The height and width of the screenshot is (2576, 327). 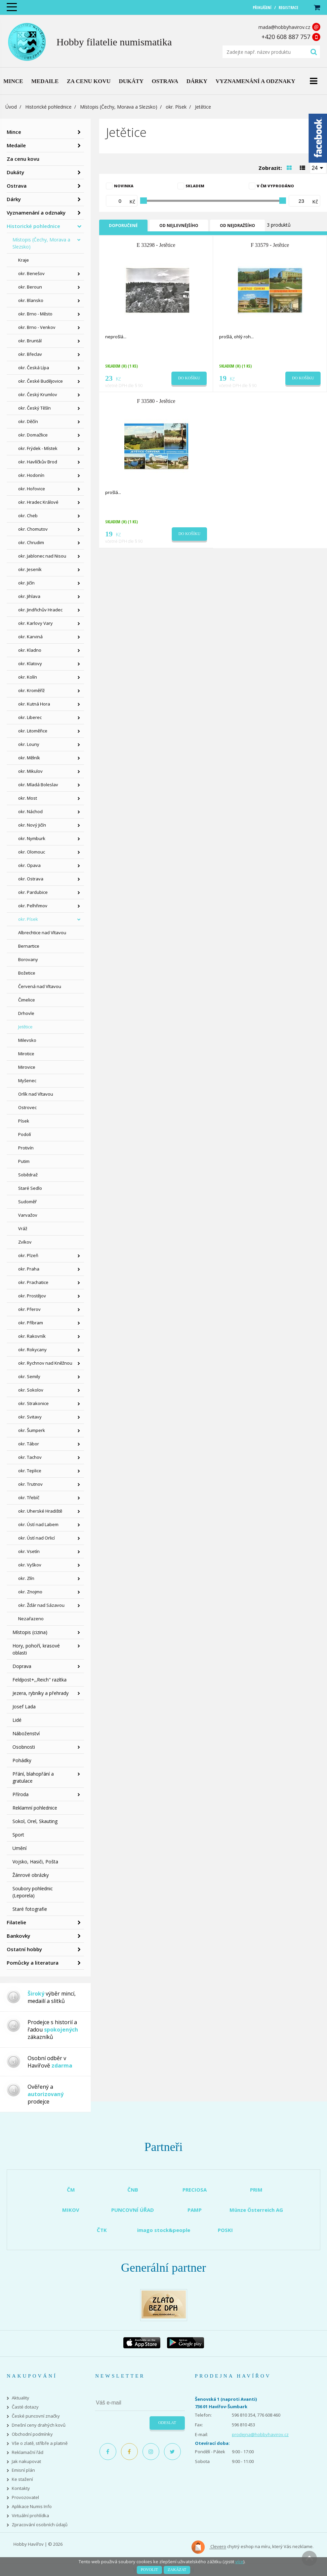 What do you see at coordinates (31, 852) in the screenshot?
I see `okr. Olomouc` at bounding box center [31, 852].